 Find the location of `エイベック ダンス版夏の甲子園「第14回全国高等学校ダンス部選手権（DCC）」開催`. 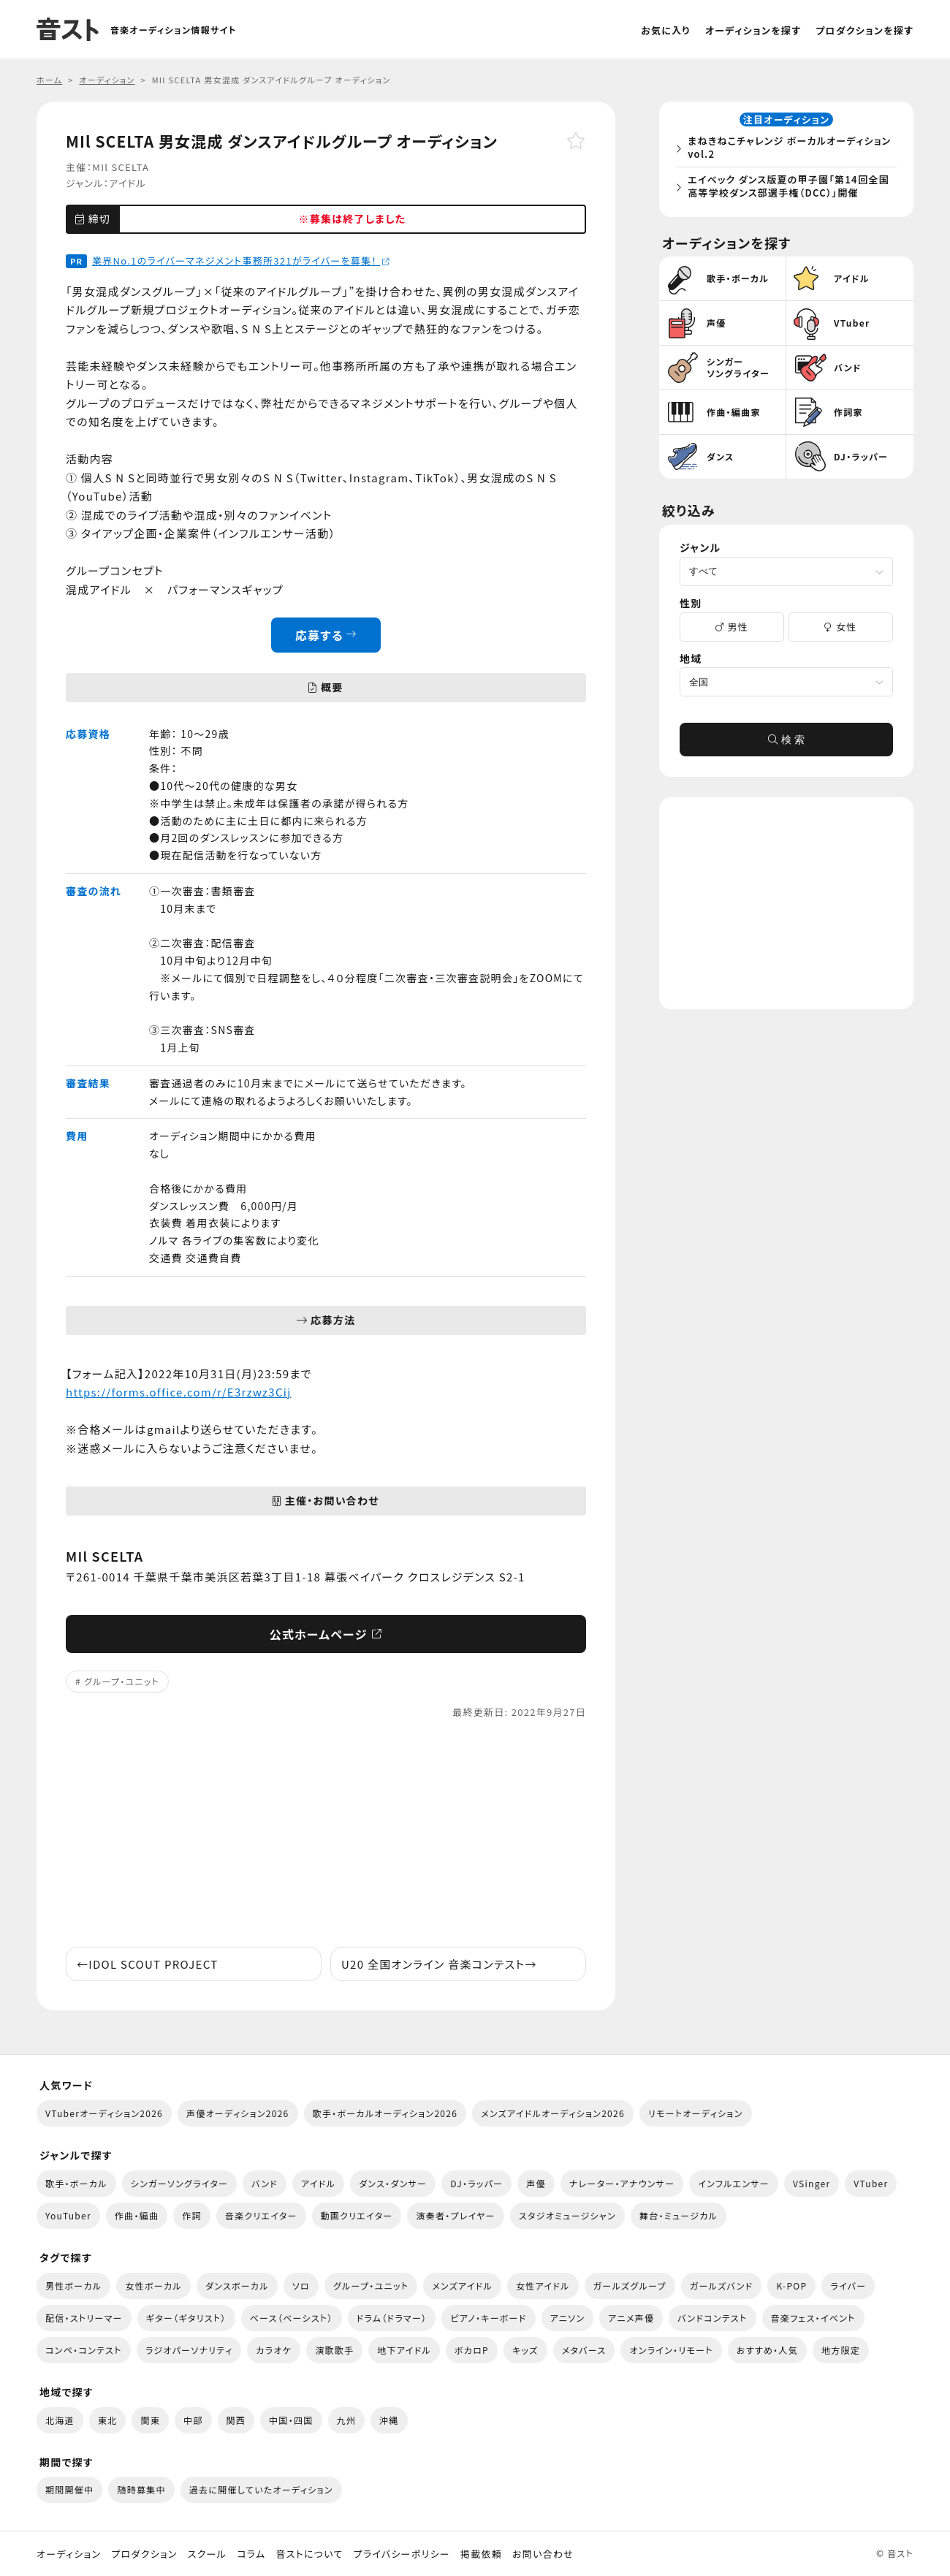

エイベック ダンス版夏の甲子園「第14回全国高等学校ダンス部選手権（DCC）」開催 is located at coordinates (789, 186).